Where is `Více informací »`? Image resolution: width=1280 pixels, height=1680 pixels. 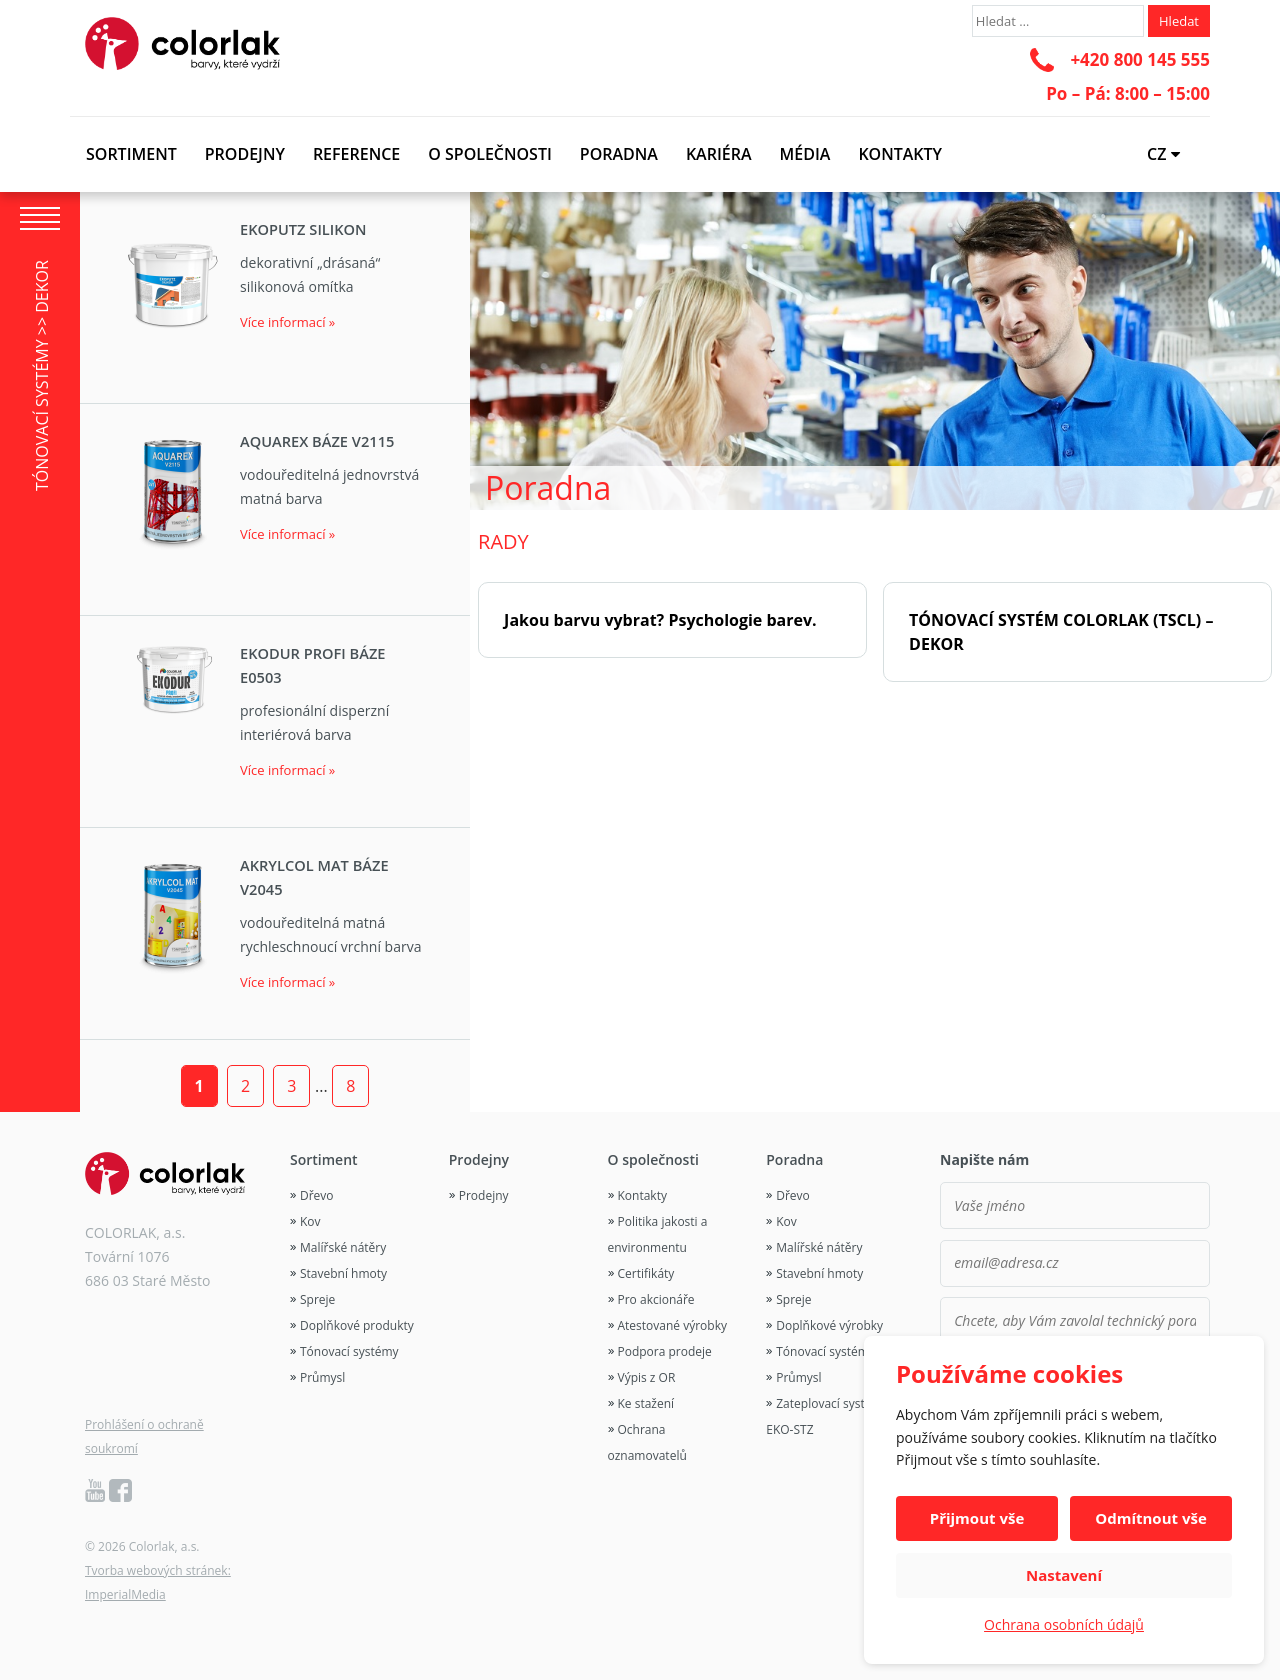 Více informací » is located at coordinates (287, 322).